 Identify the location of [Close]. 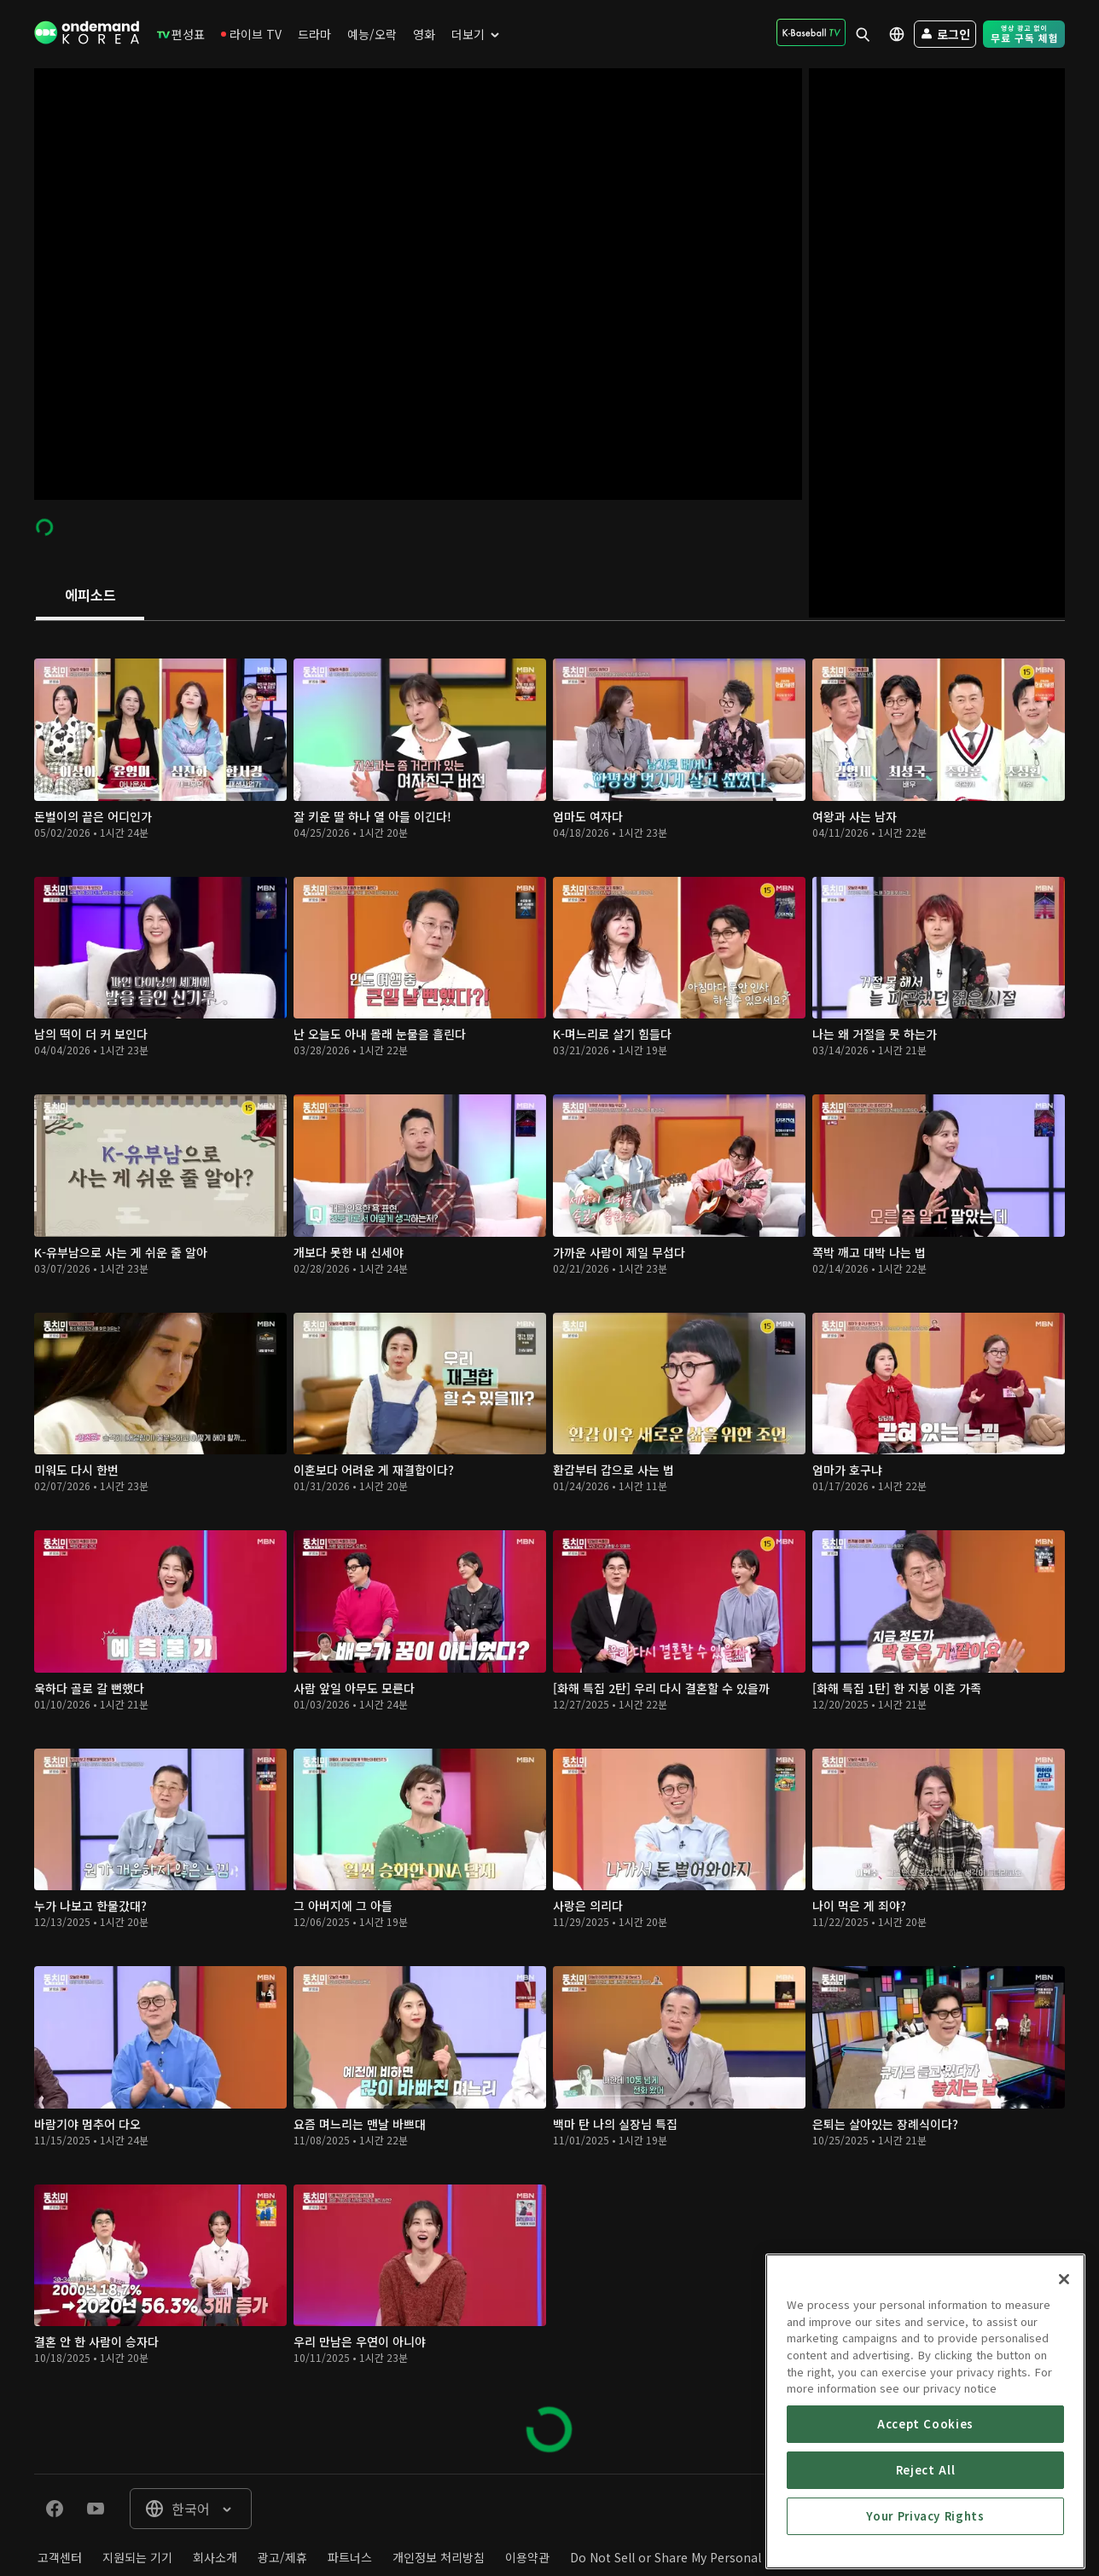
(1064, 2445).